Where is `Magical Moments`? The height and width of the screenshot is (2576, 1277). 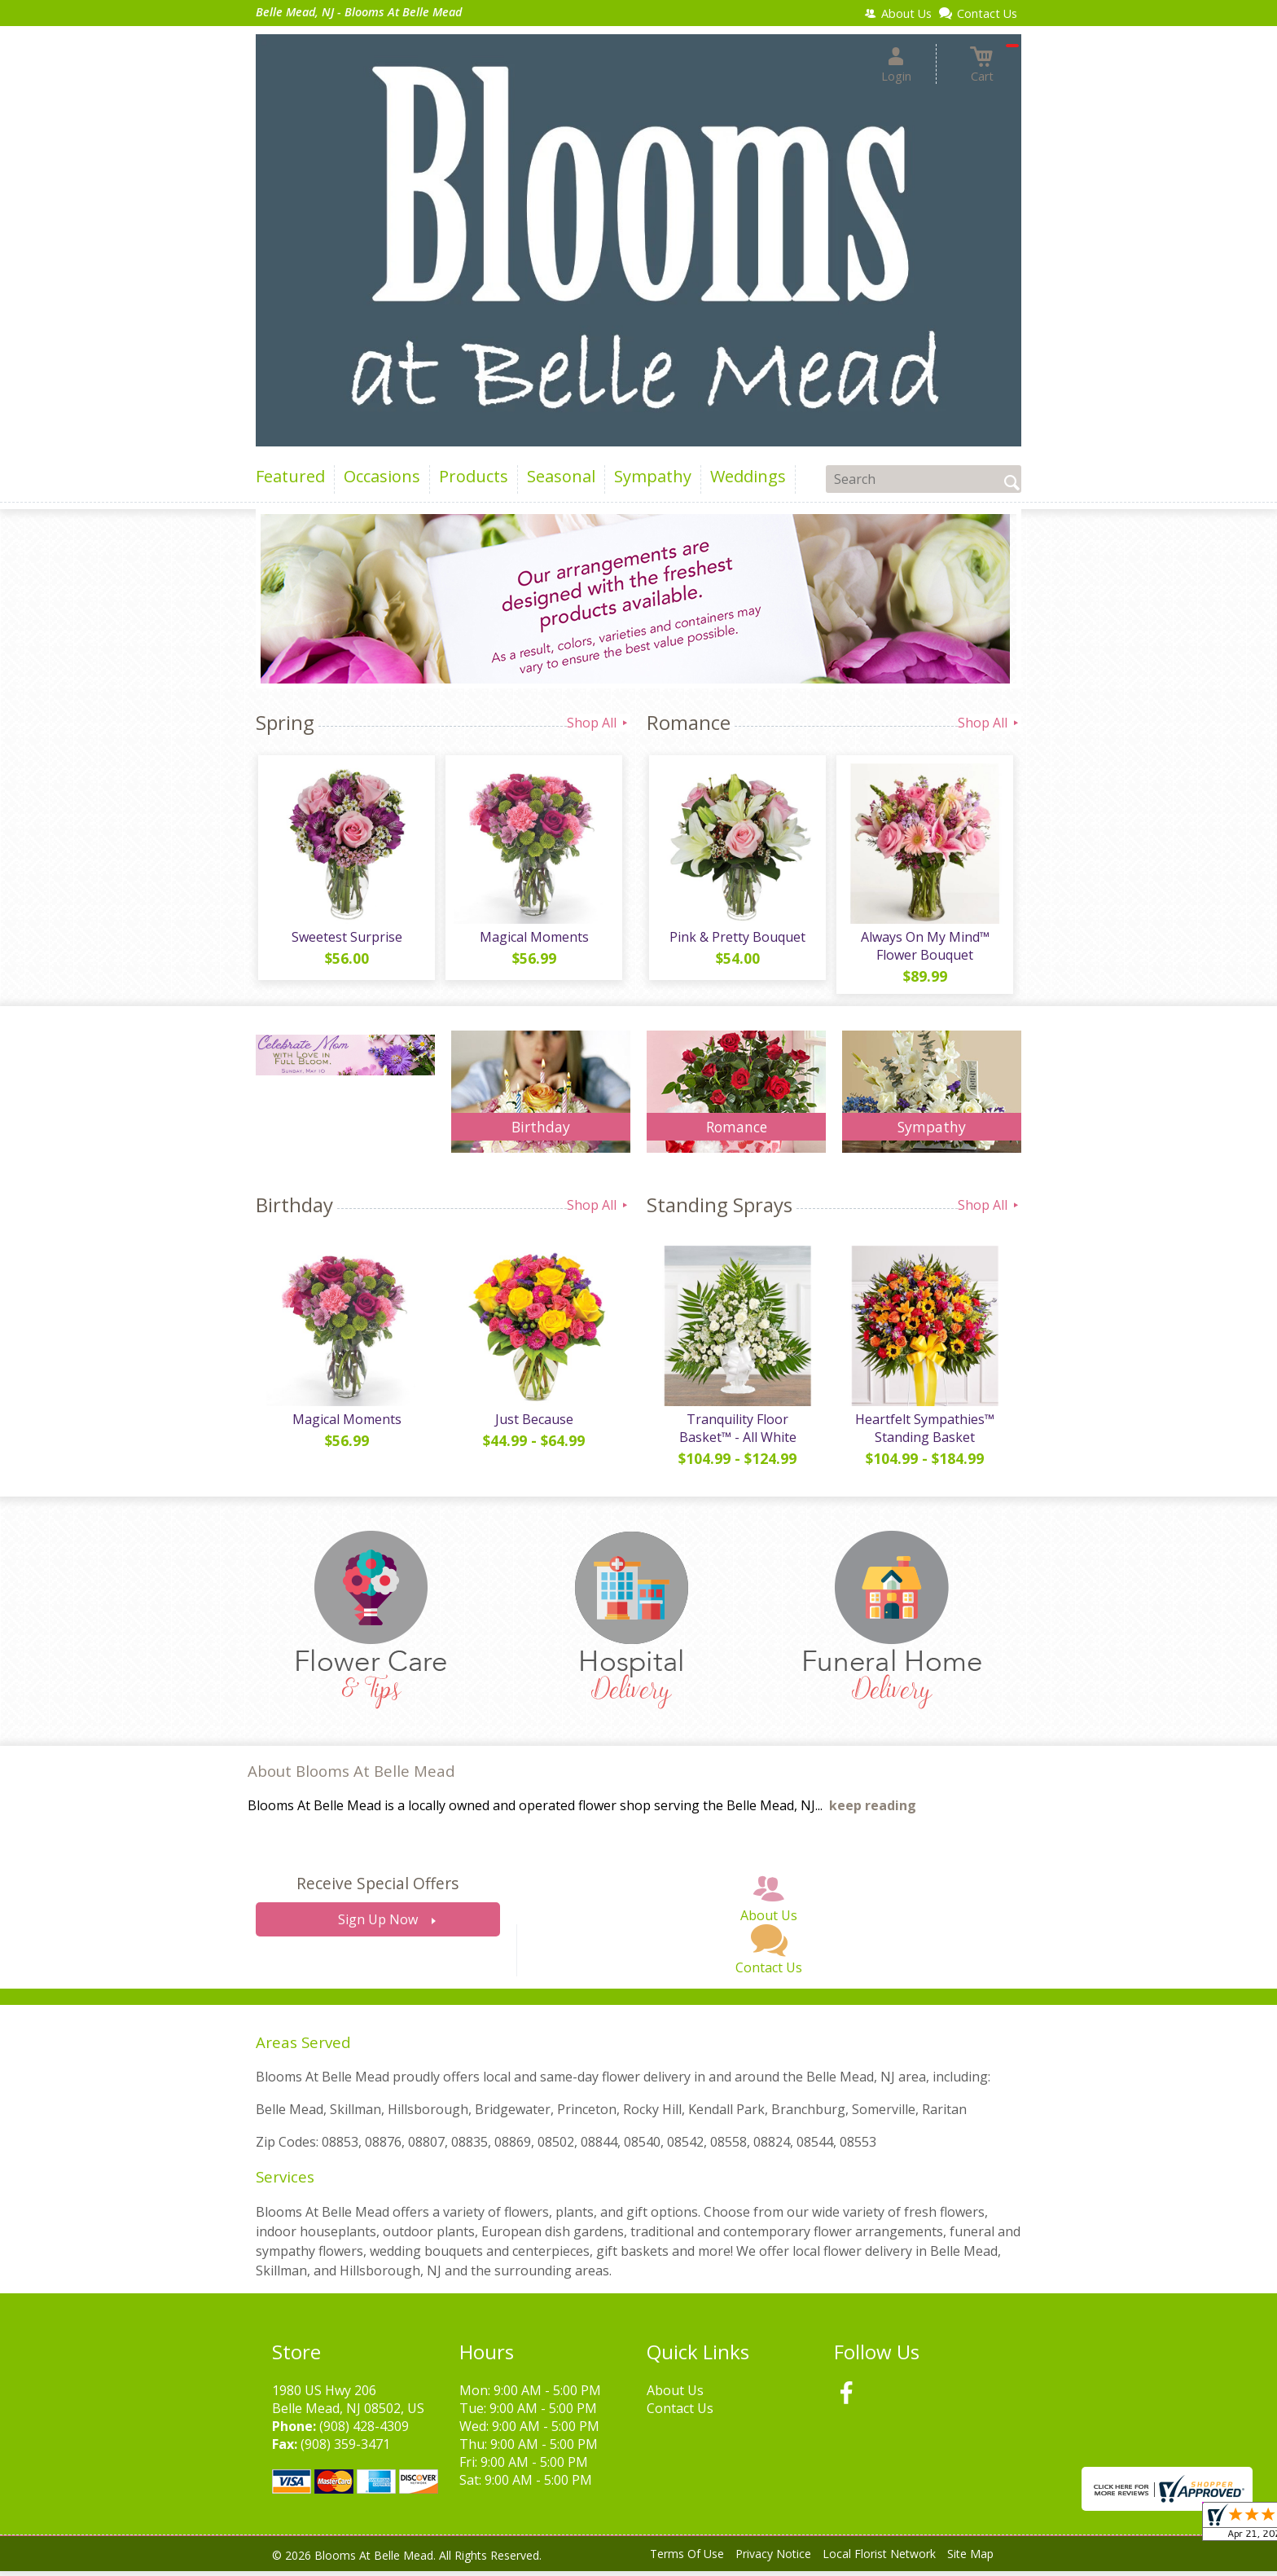
Magical Moments is located at coordinates (532, 939).